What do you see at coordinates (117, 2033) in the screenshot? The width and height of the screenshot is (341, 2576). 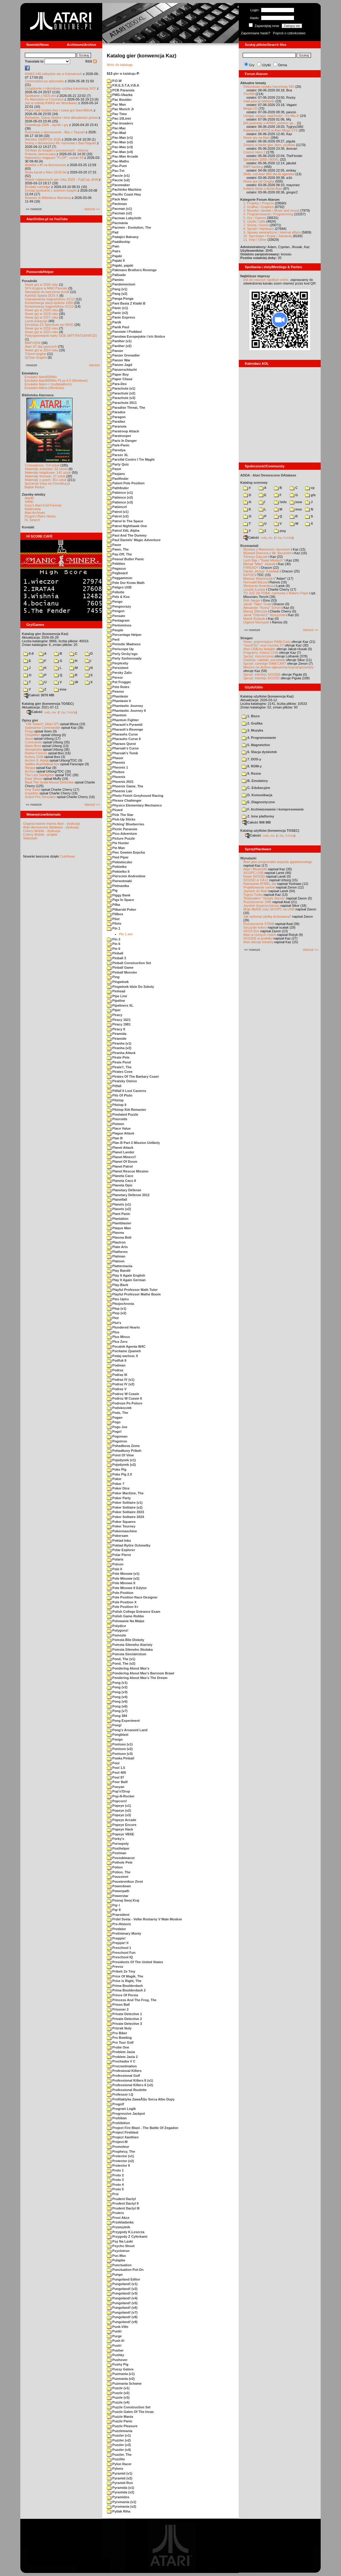 I see `Pro Biker` at bounding box center [117, 2033].